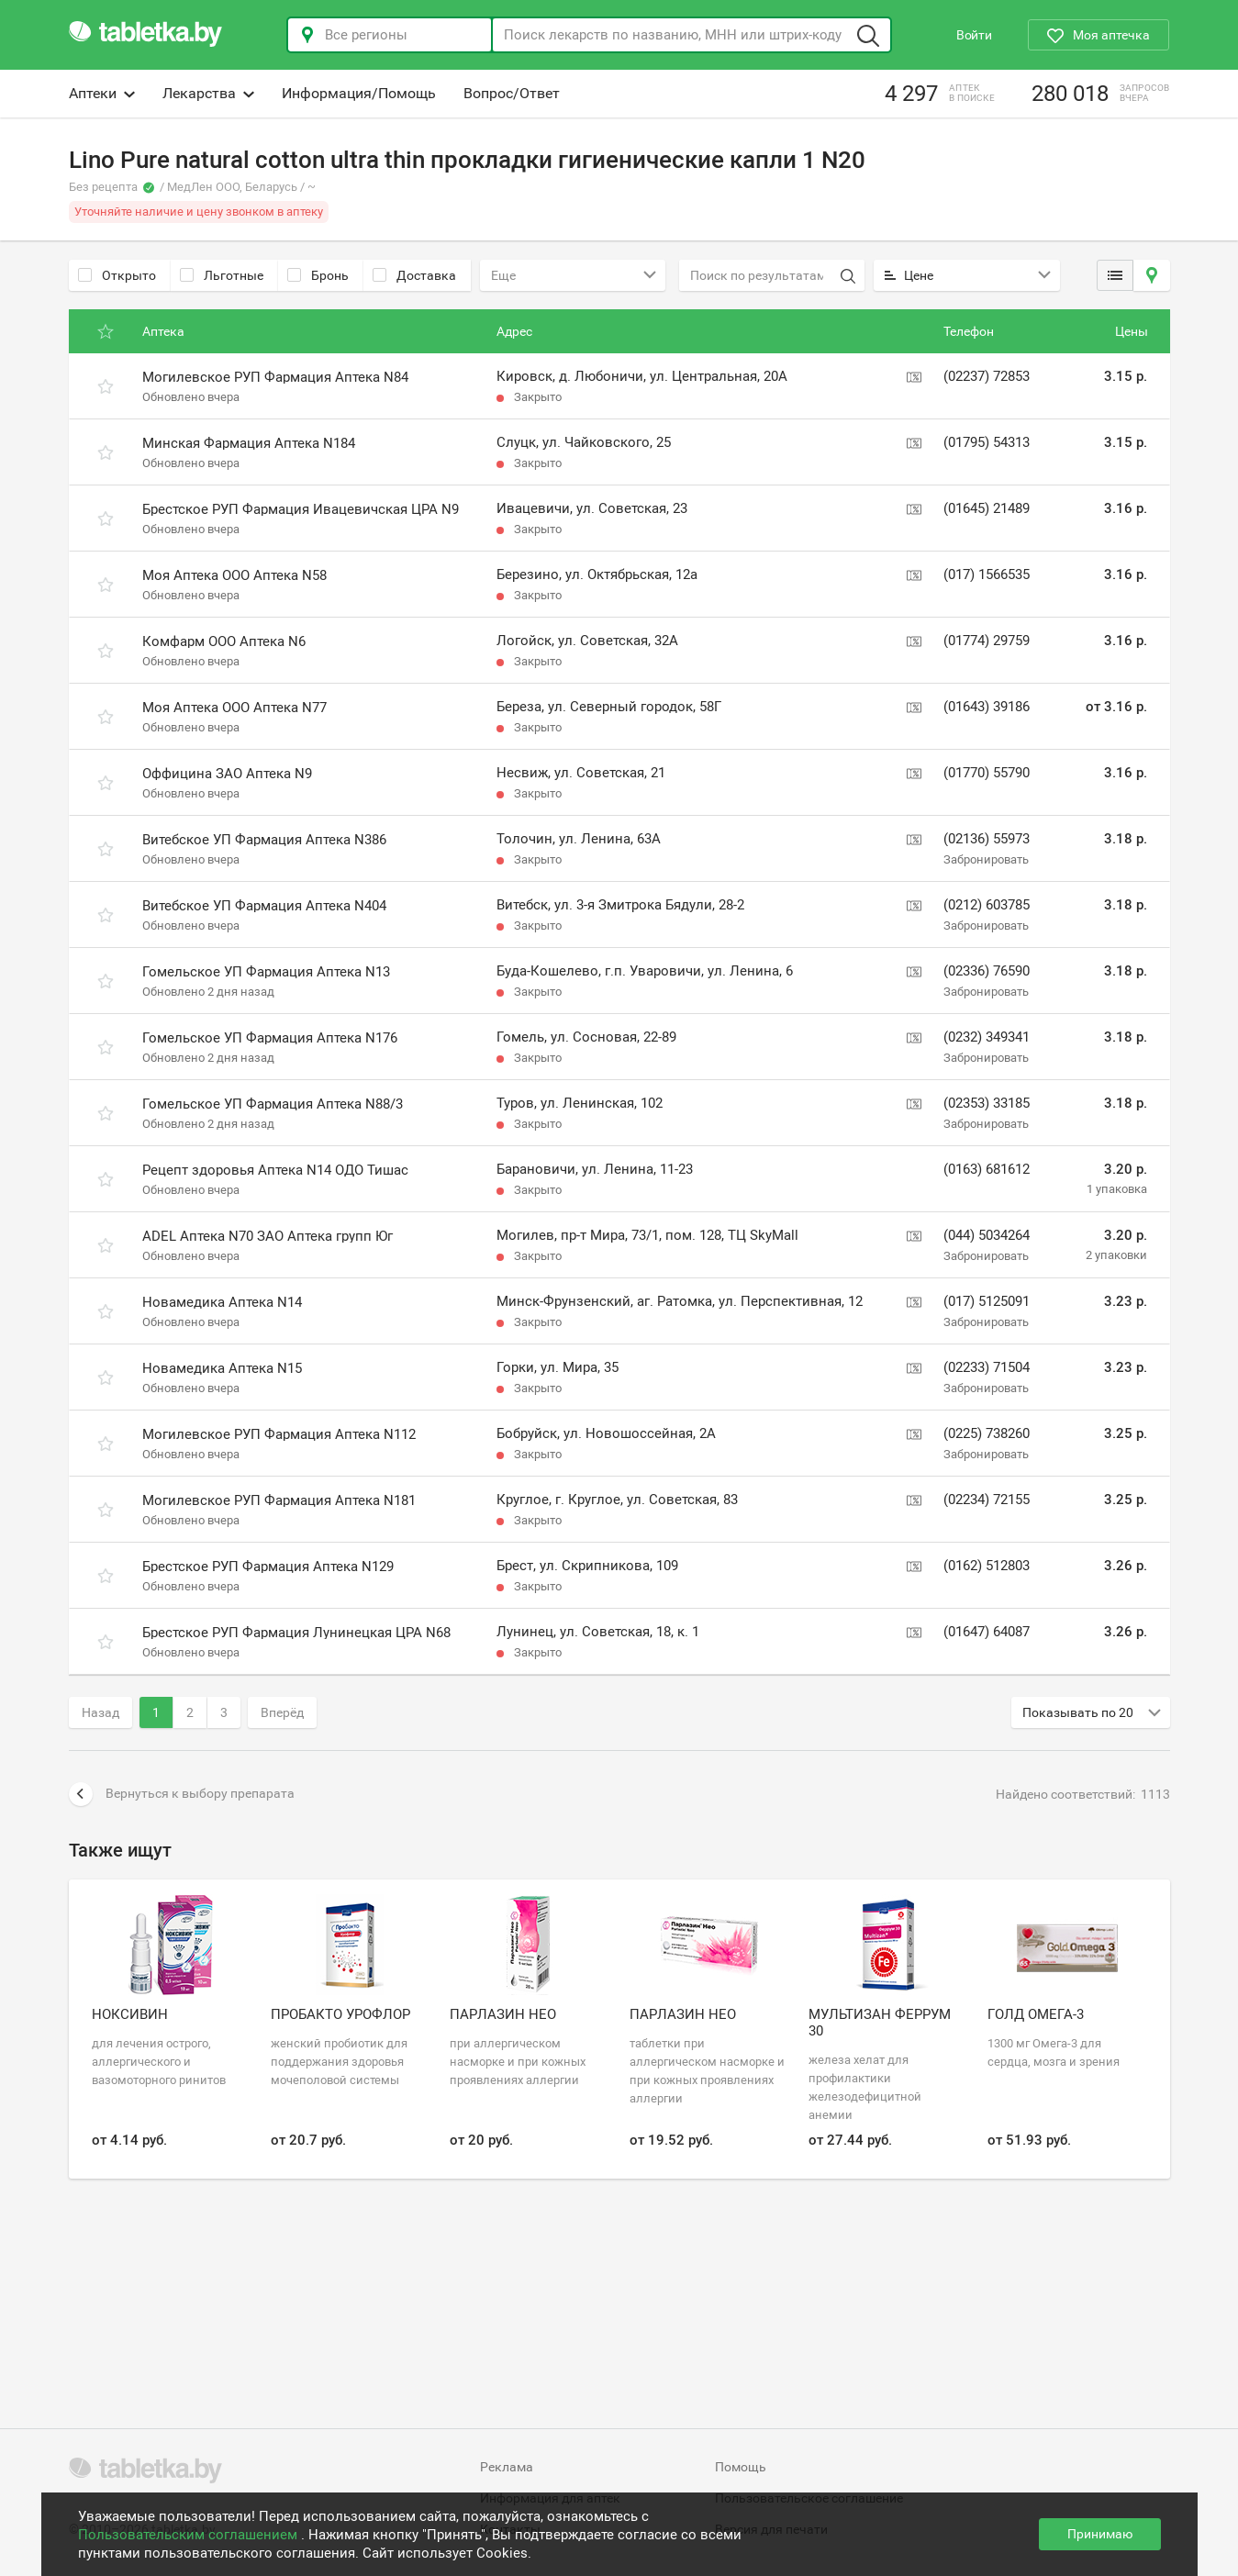 The height and width of the screenshot is (2576, 1238). What do you see at coordinates (740, 2466) in the screenshot?
I see `Помощь` at bounding box center [740, 2466].